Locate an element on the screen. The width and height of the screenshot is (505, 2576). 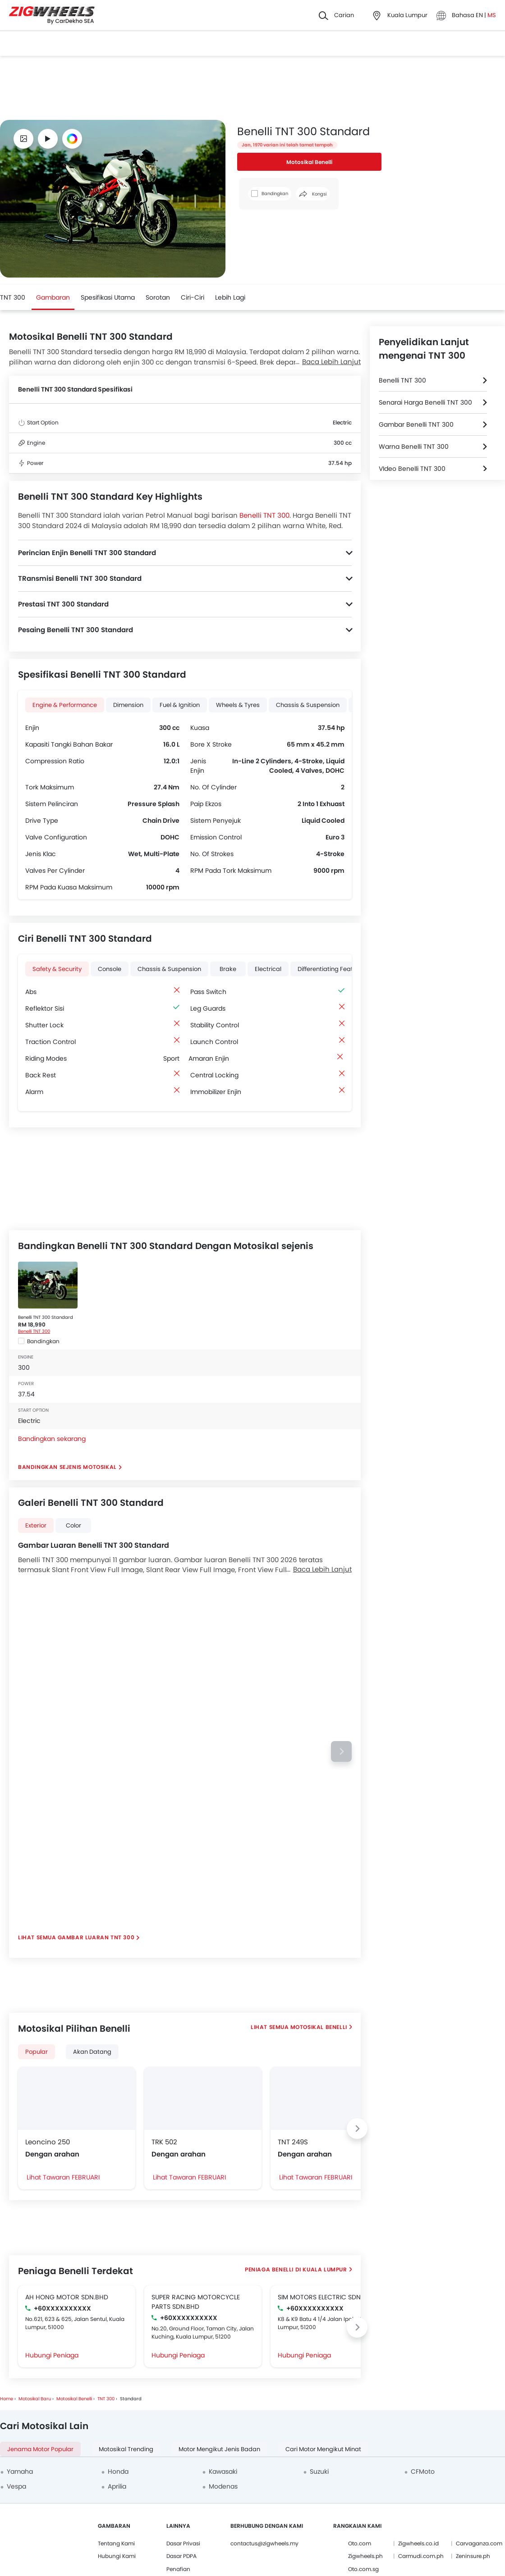
EN is located at coordinates (480, 15).